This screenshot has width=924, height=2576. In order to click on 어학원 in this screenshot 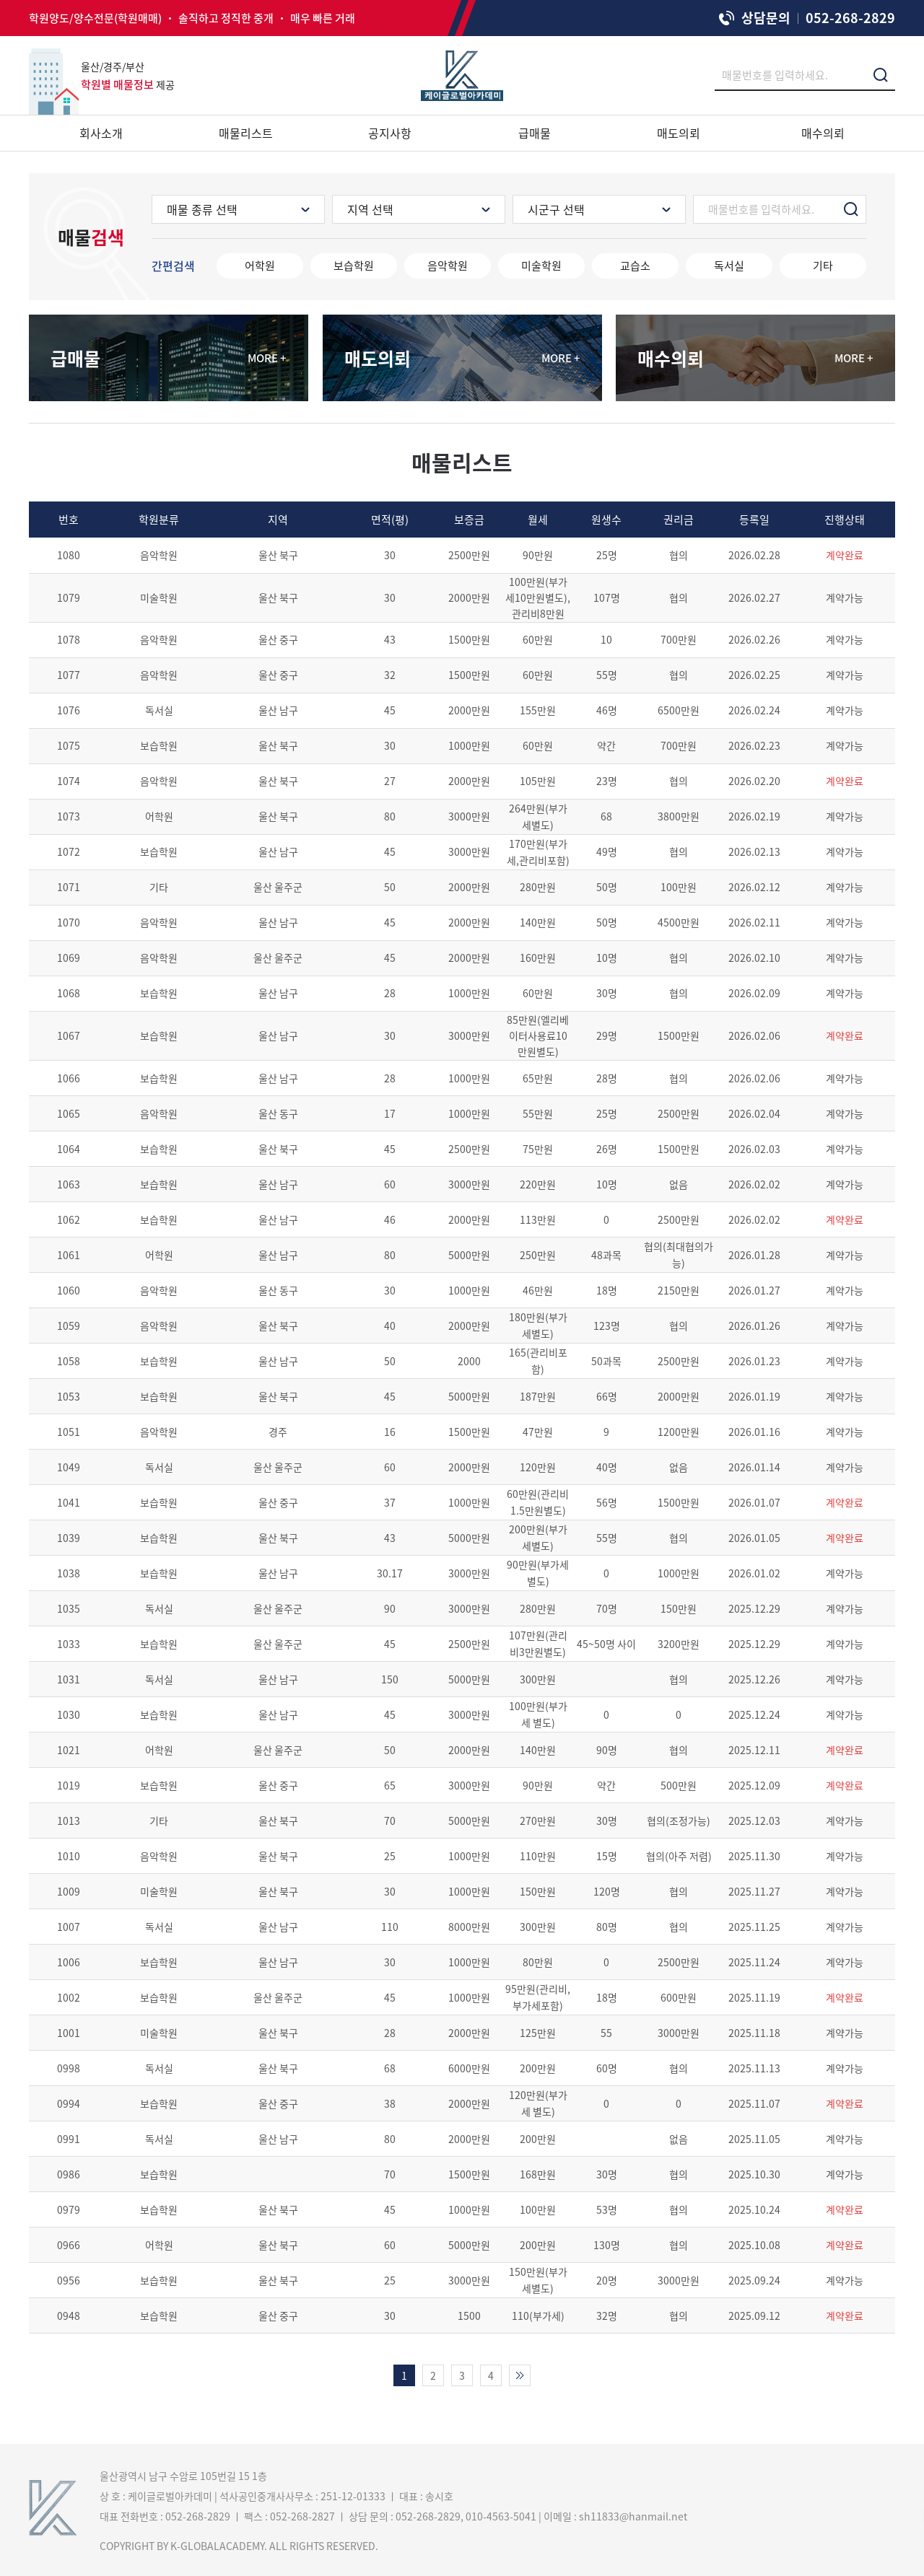, I will do `click(260, 265)`.